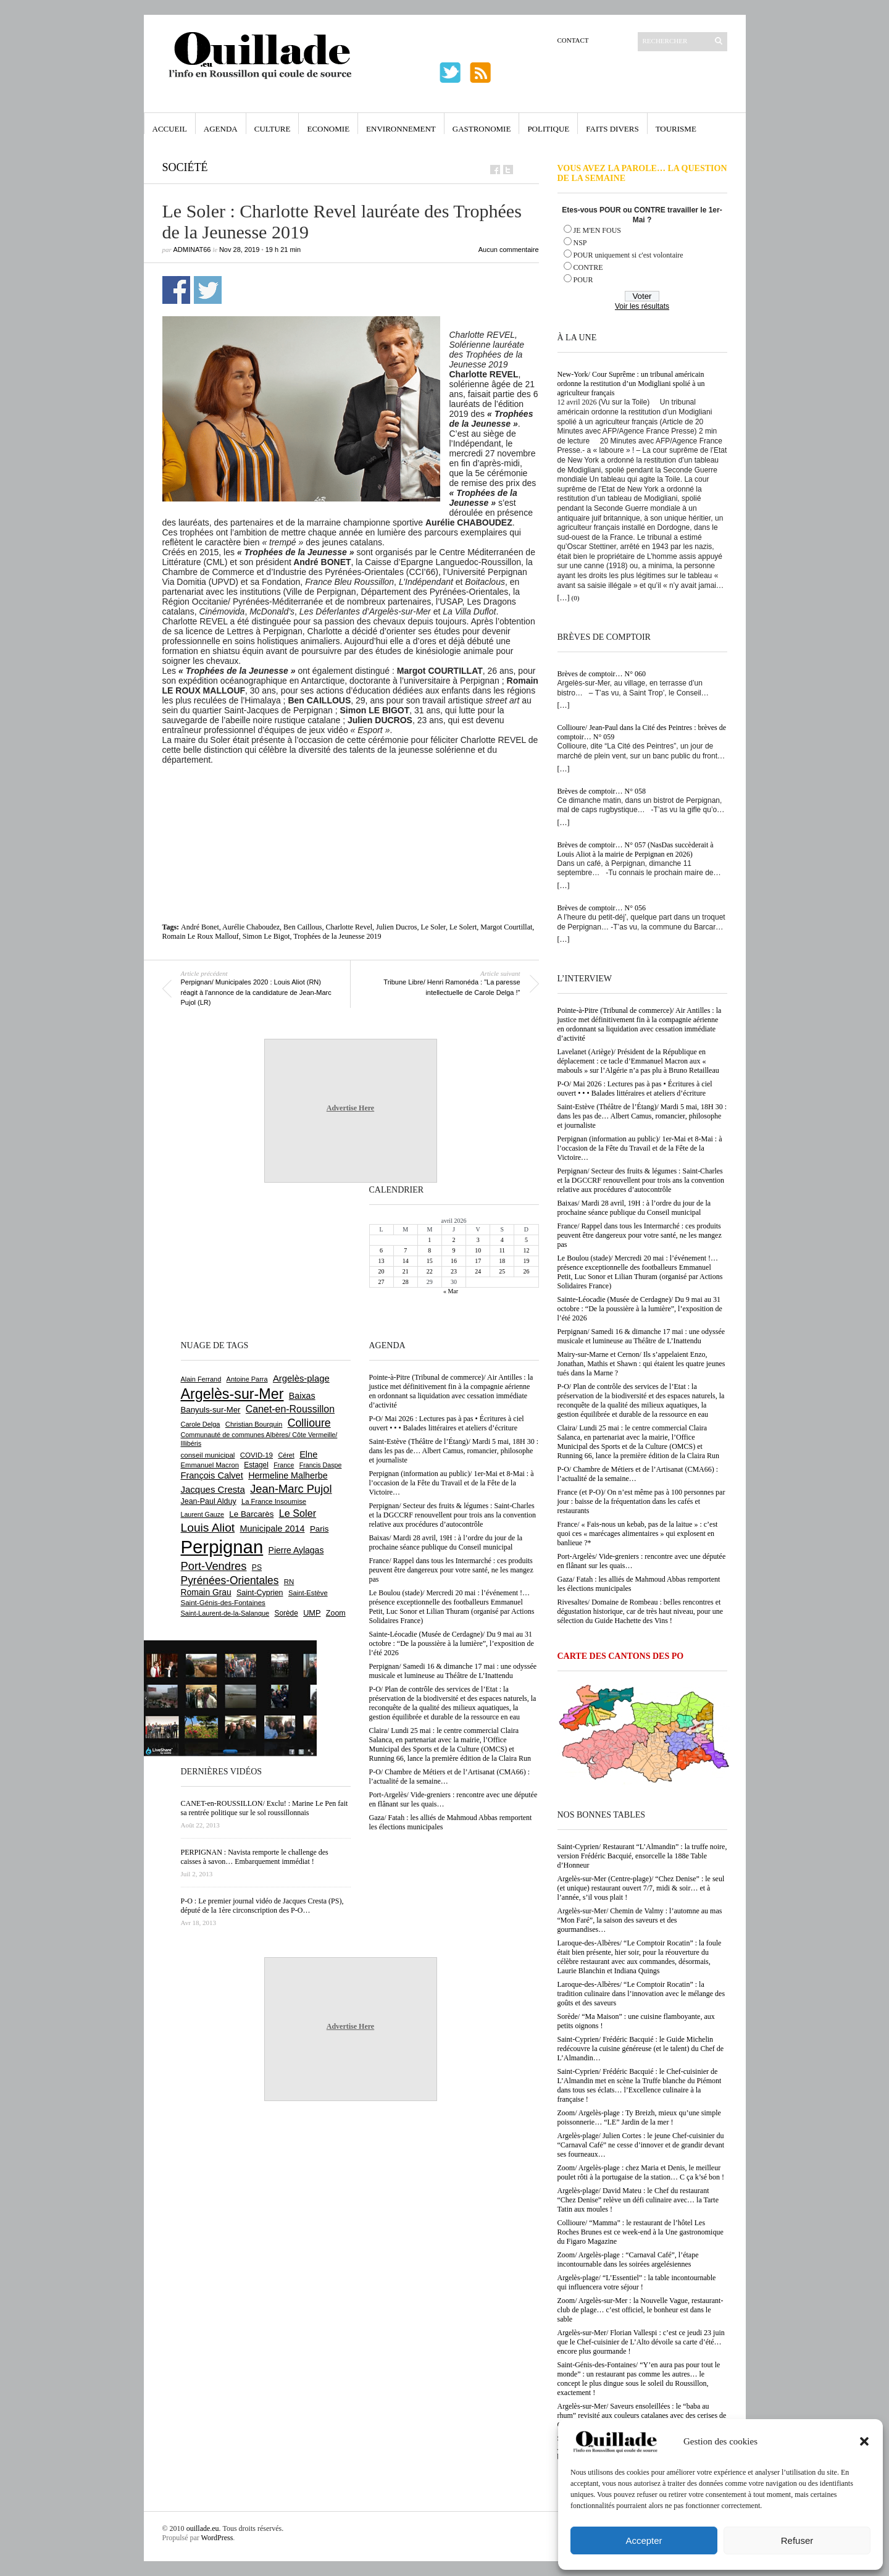 The height and width of the screenshot is (2576, 889). Describe the element at coordinates (214, 1565) in the screenshot. I see `Port-Vendres [Port-Vendres (1 855 éléments)]` at that location.